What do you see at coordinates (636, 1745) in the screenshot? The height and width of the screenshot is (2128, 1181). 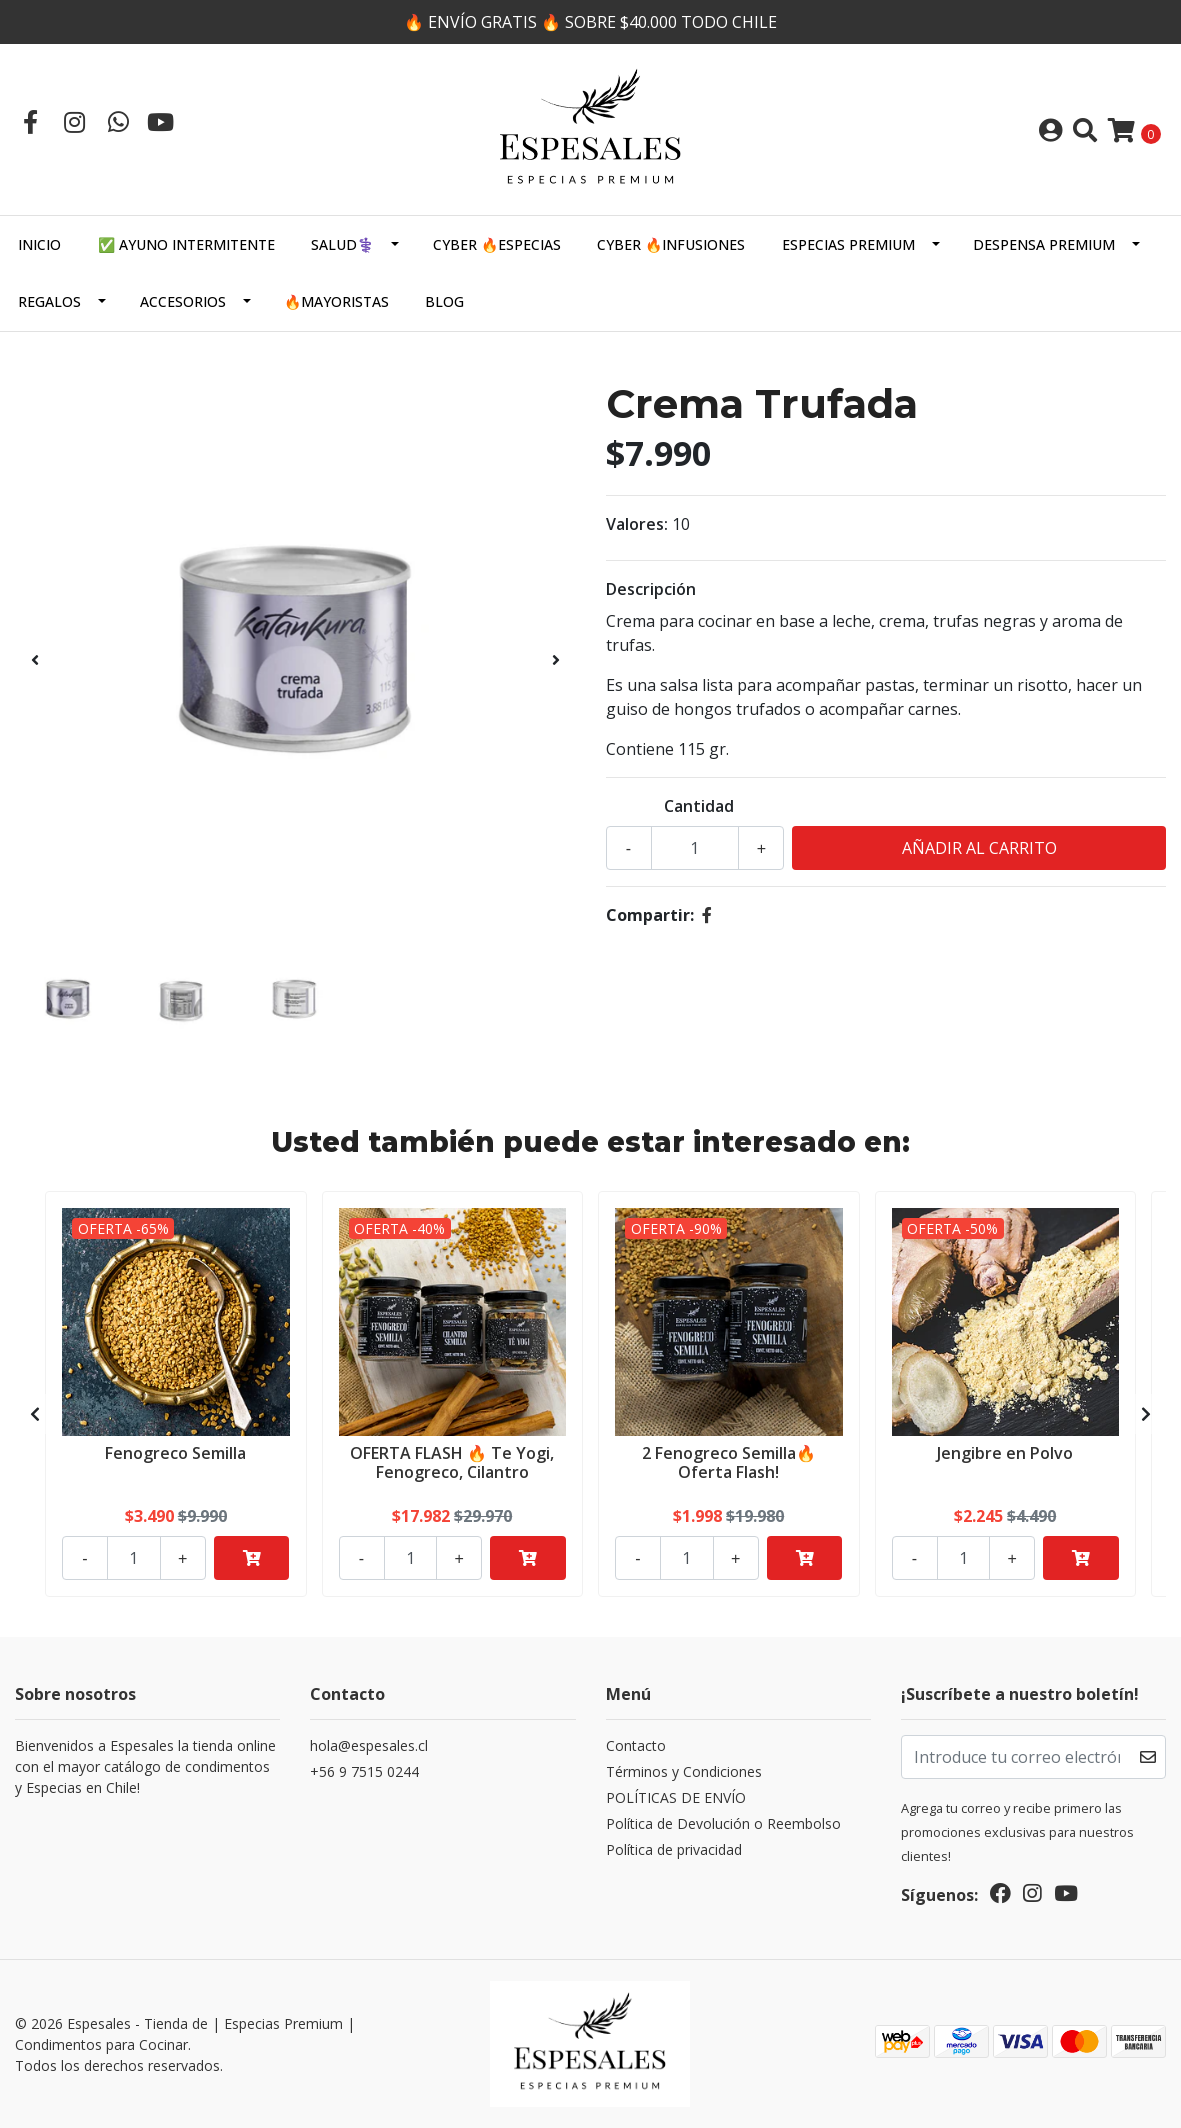 I see `Contacto` at bounding box center [636, 1745].